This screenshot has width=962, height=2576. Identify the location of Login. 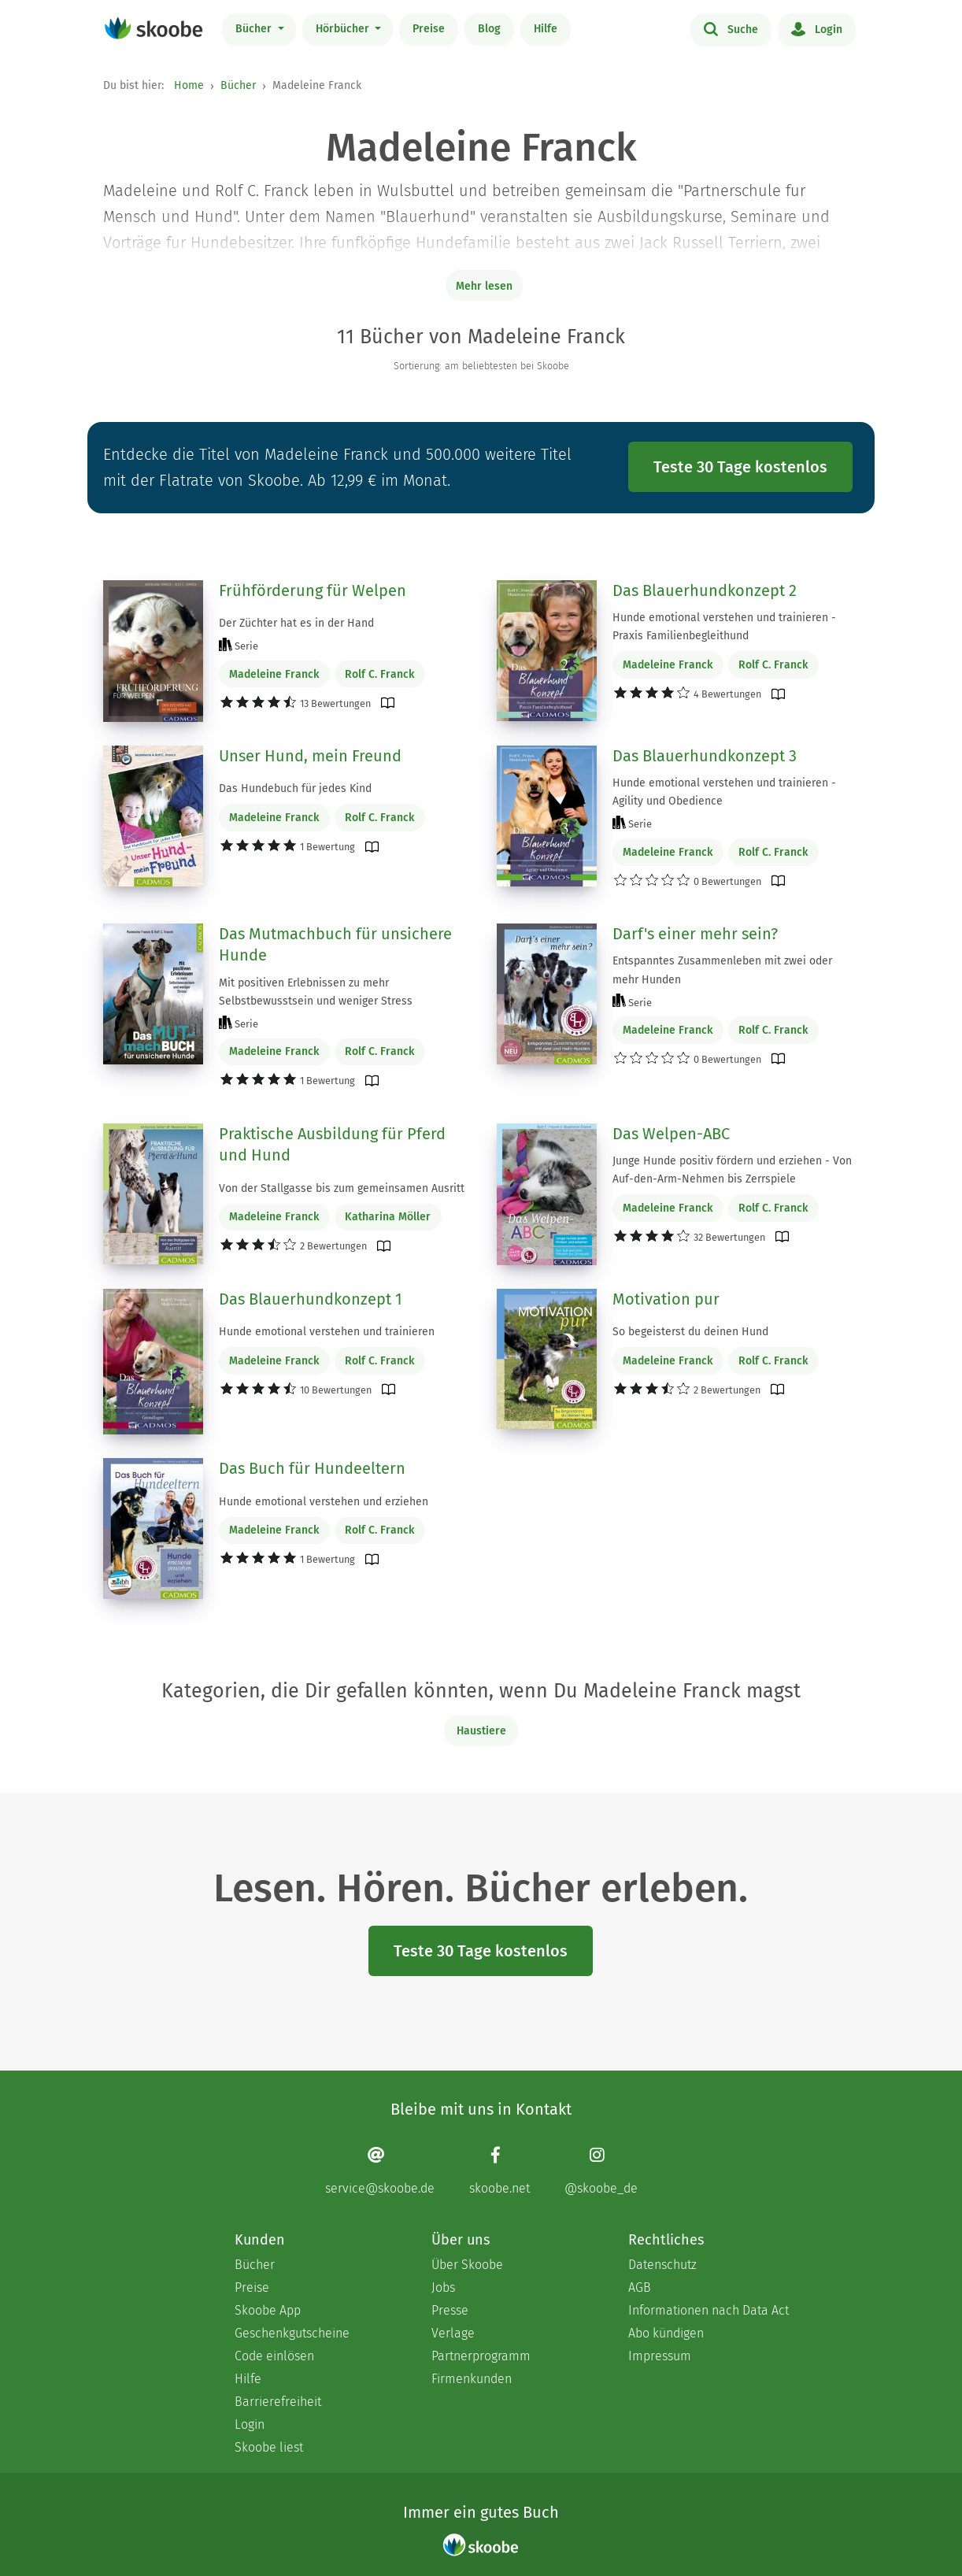
(816, 28).